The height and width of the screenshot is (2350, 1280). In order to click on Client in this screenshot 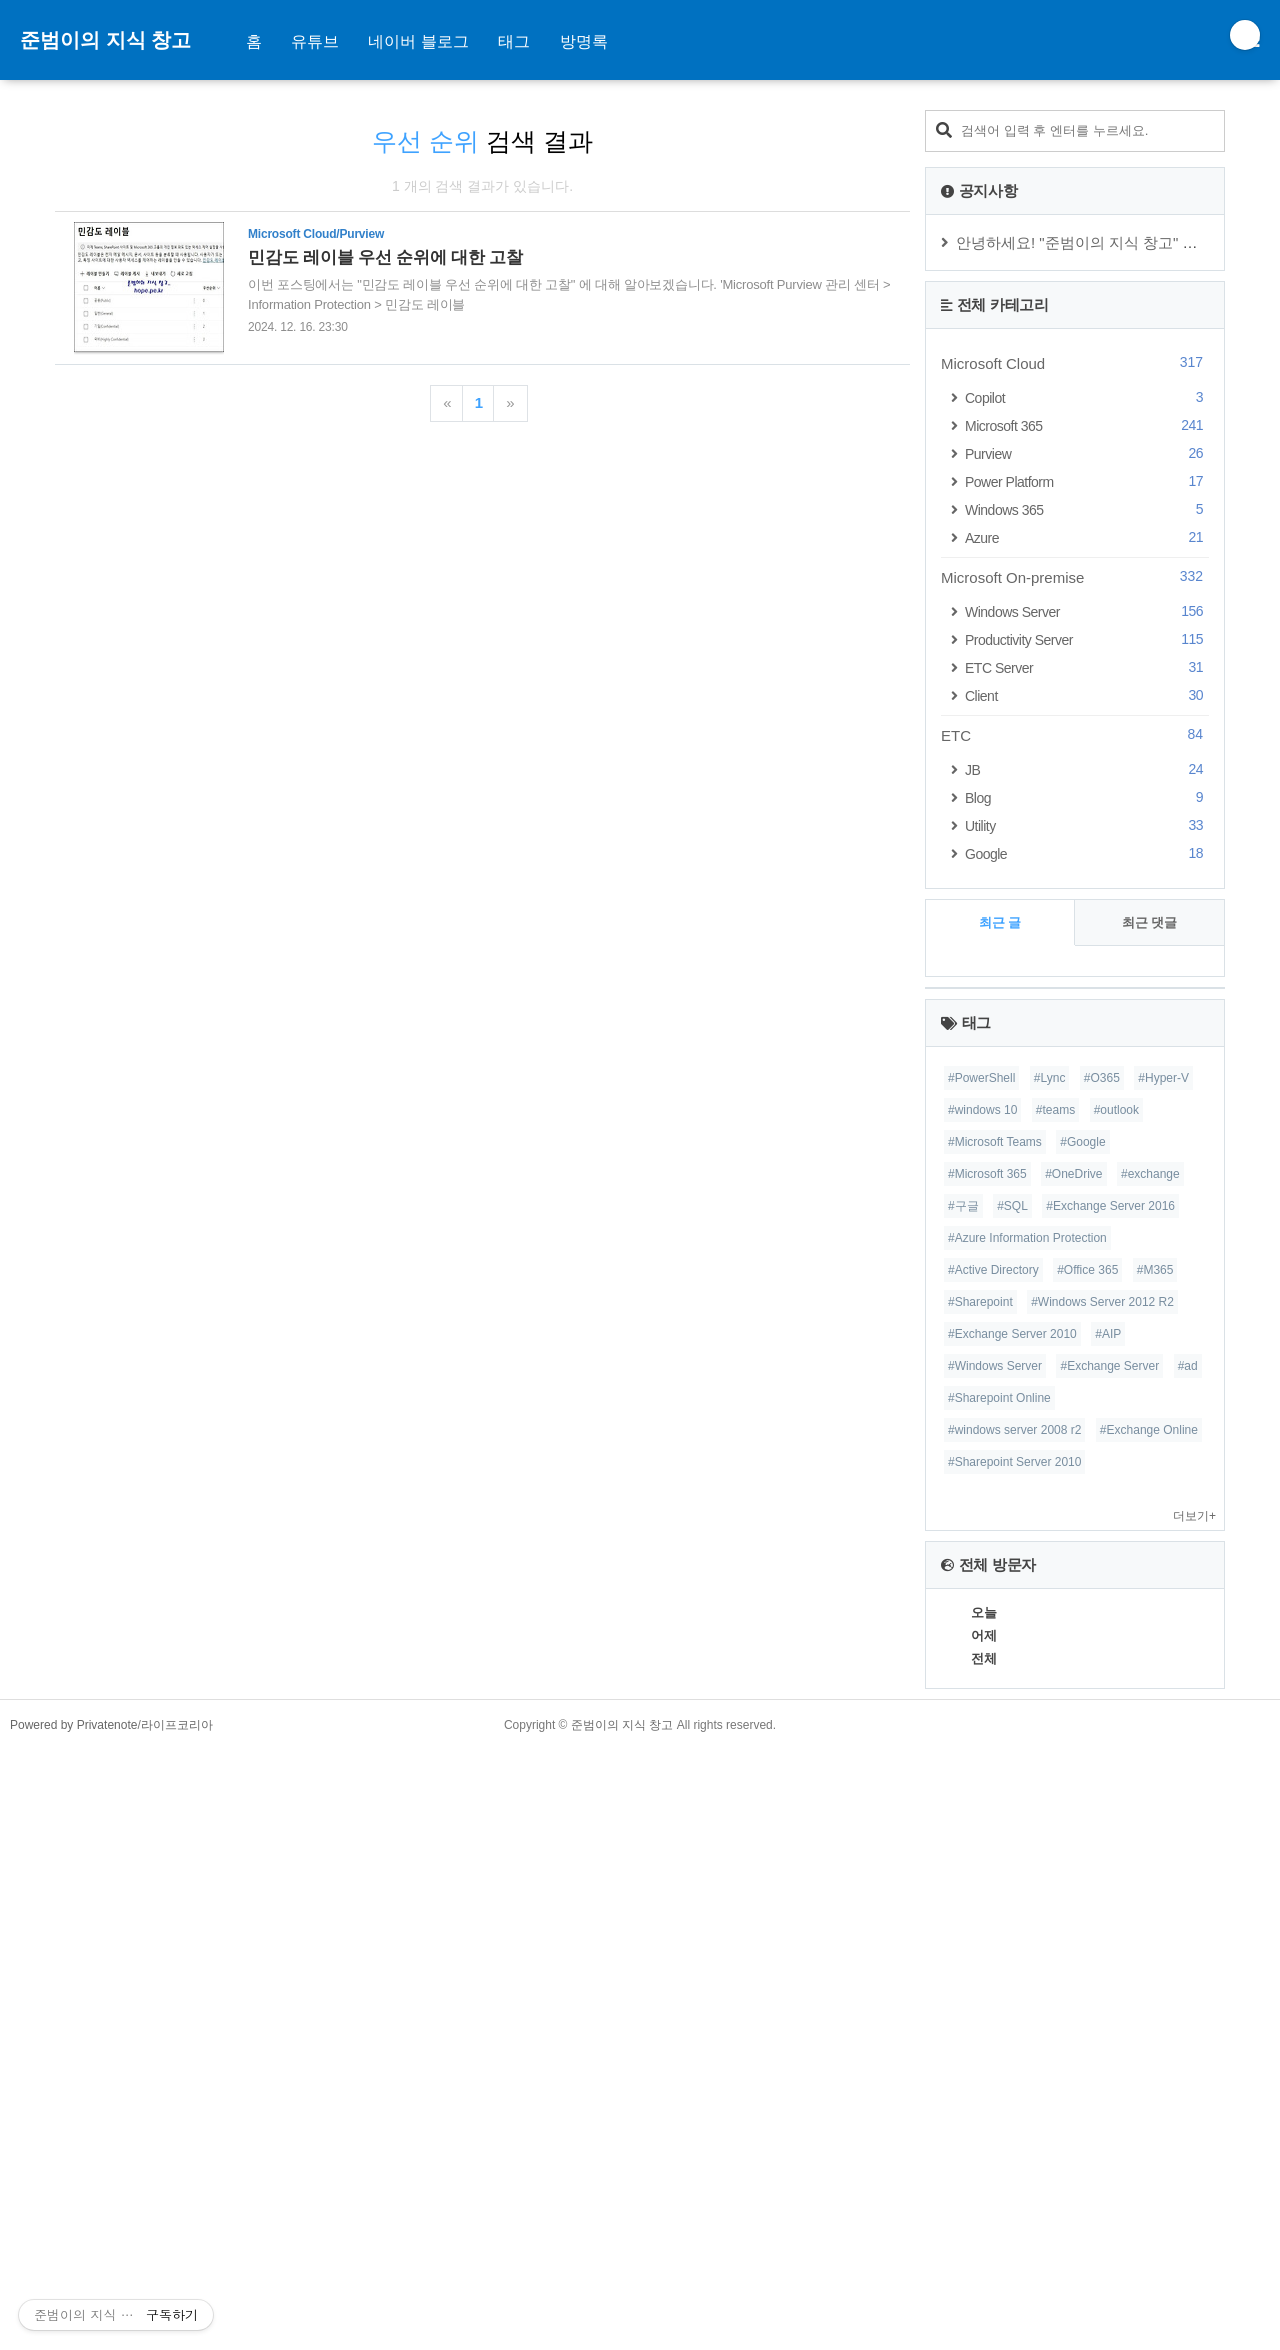, I will do `click(1087, 695)`.